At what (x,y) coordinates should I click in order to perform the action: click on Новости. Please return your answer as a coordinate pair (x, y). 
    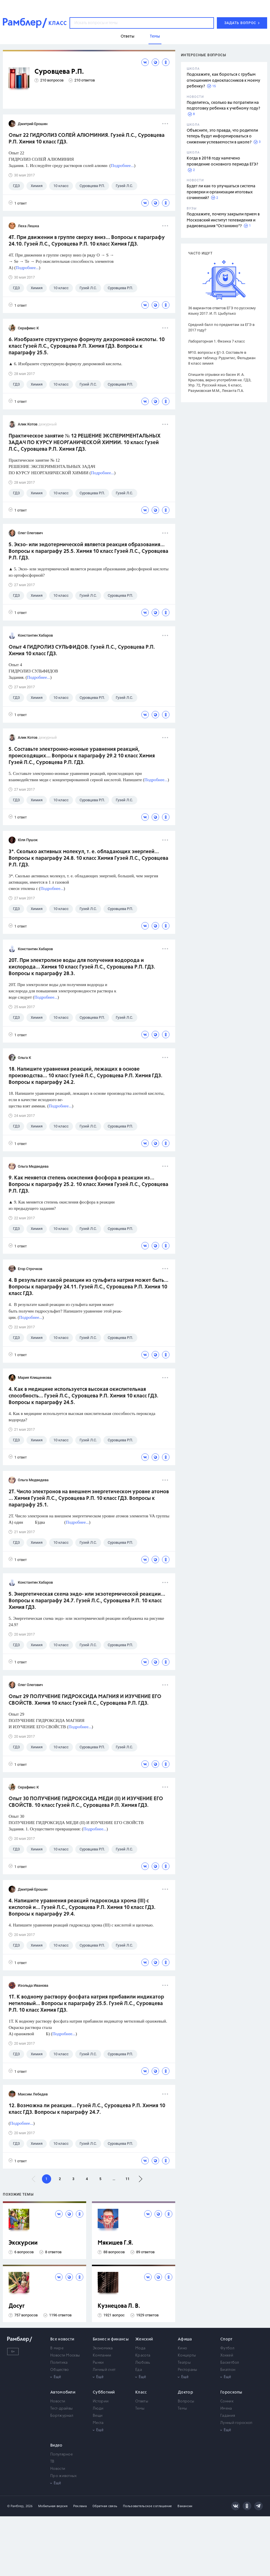
    Looking at the image, I should click on (57, 2401).